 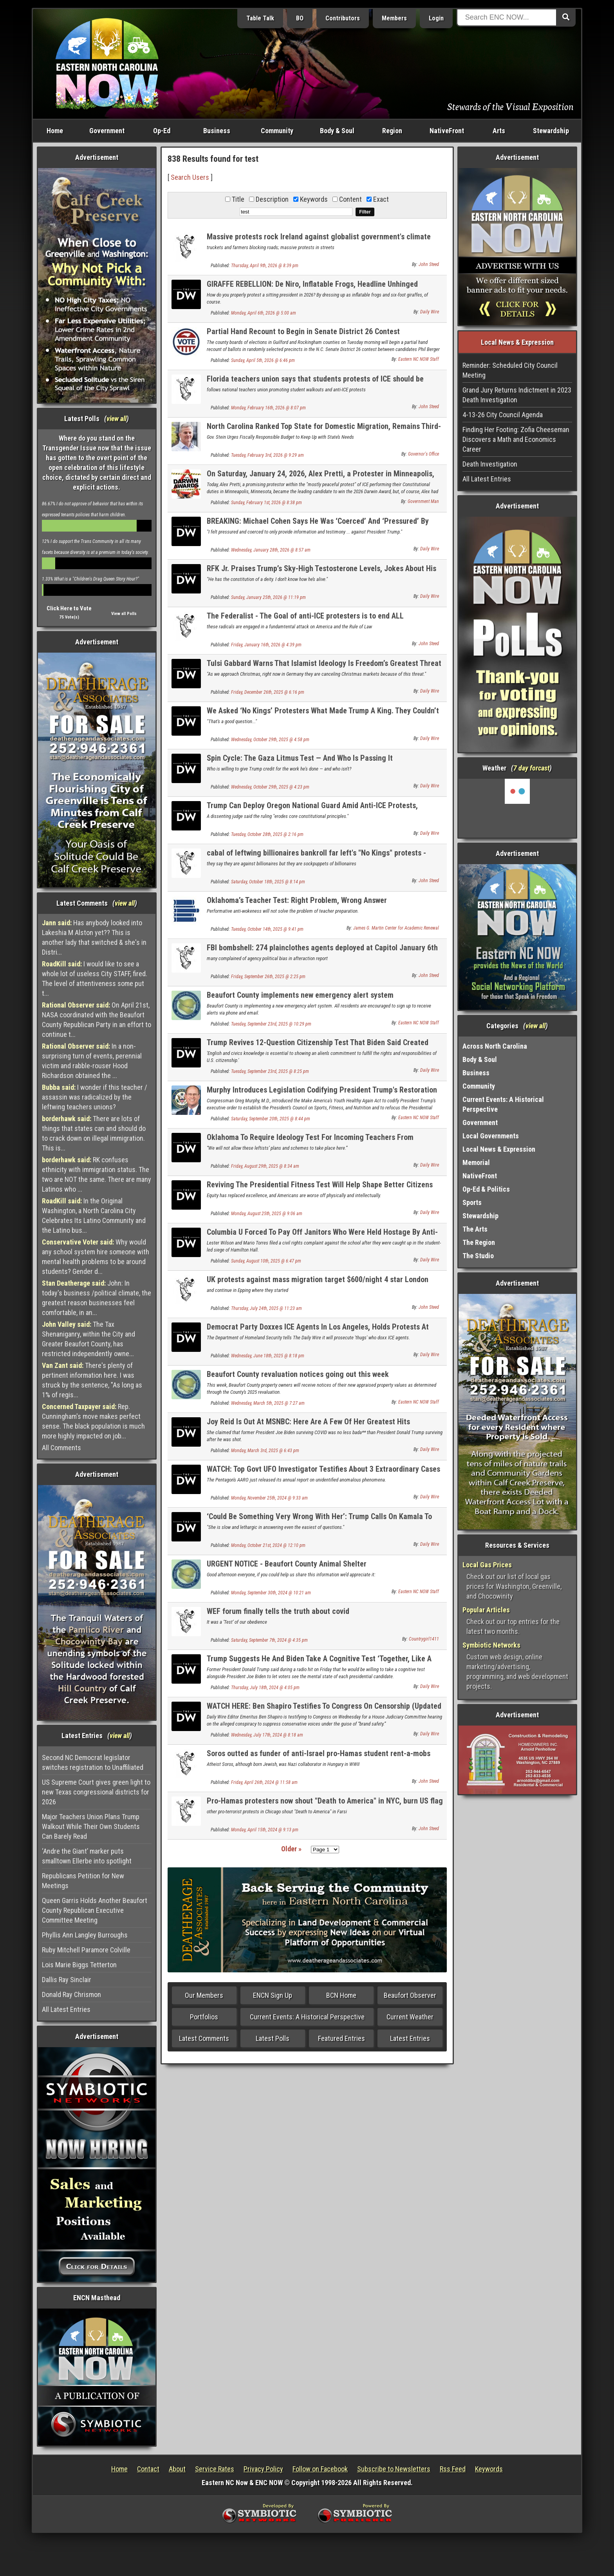 I want to click on The Arts, so click(x=475, y=1229).